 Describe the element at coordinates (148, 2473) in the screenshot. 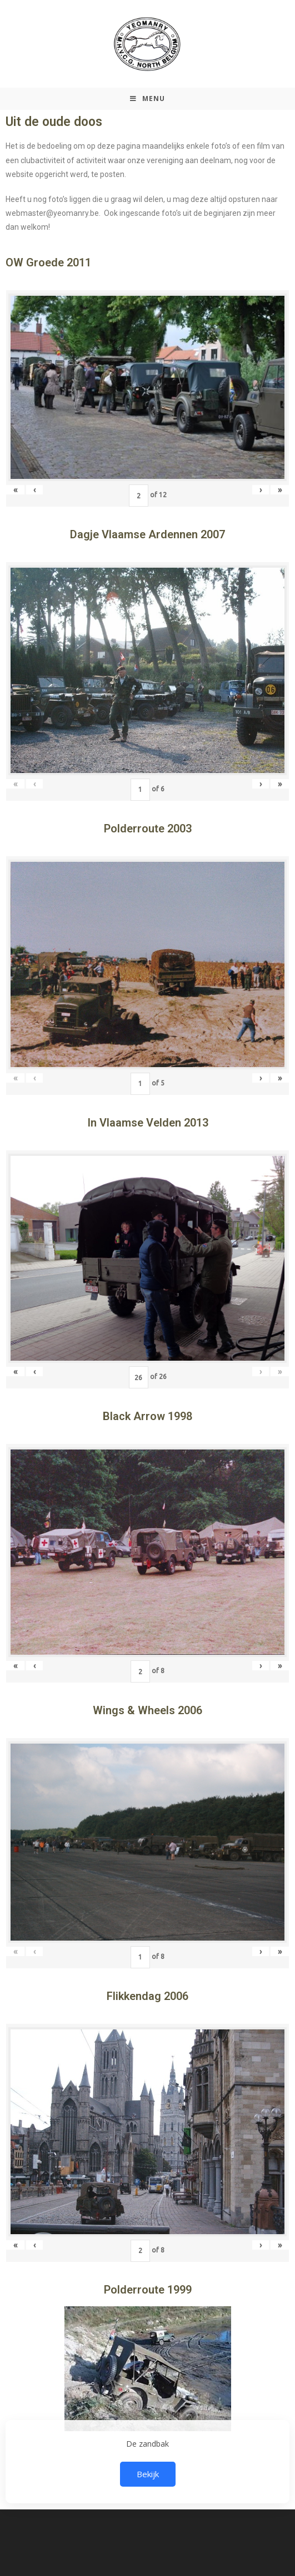

I see `Bekijk` at that location.